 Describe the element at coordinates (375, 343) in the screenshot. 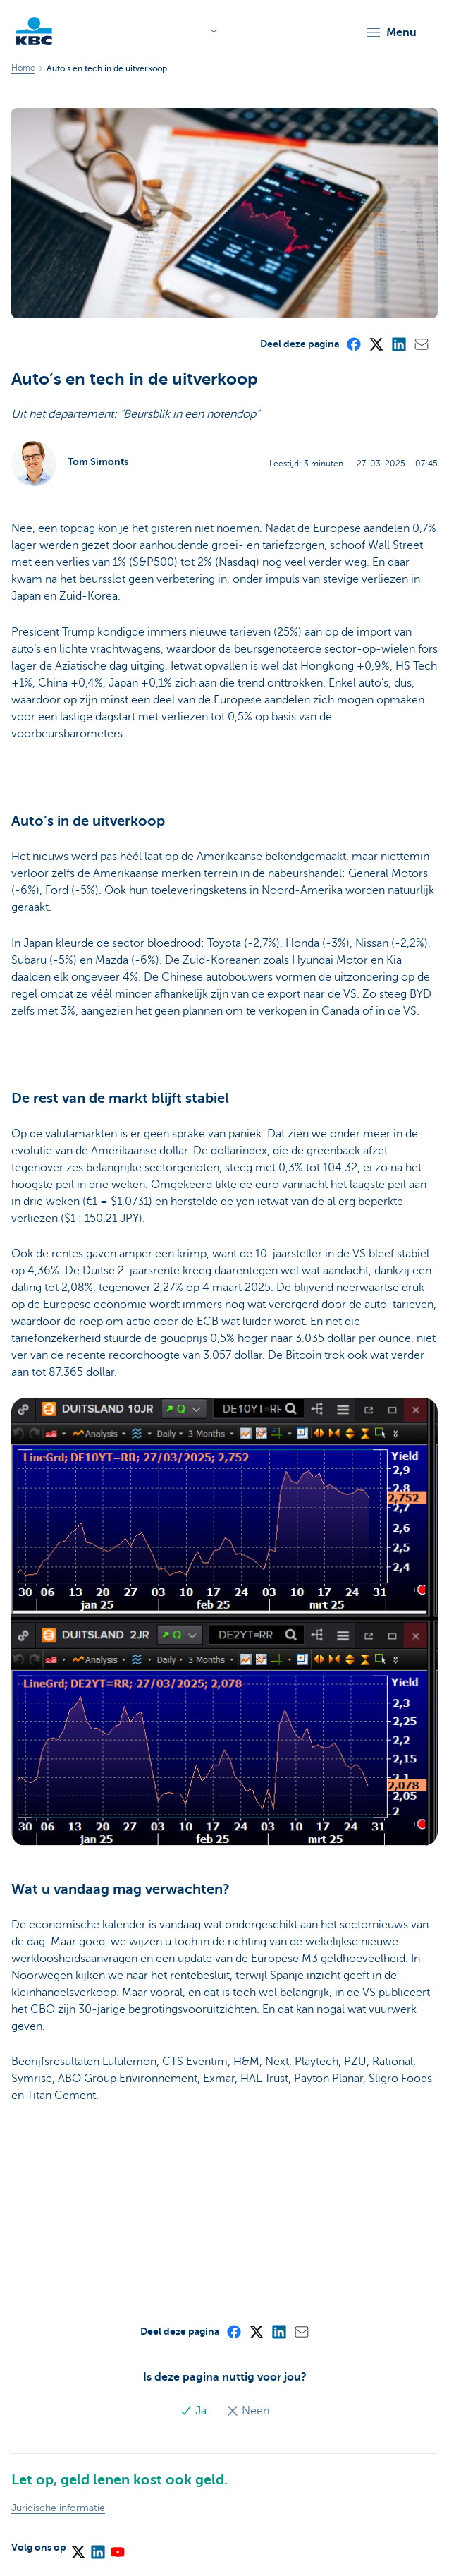

I see `[X (formerly Twitter)]` at that location.